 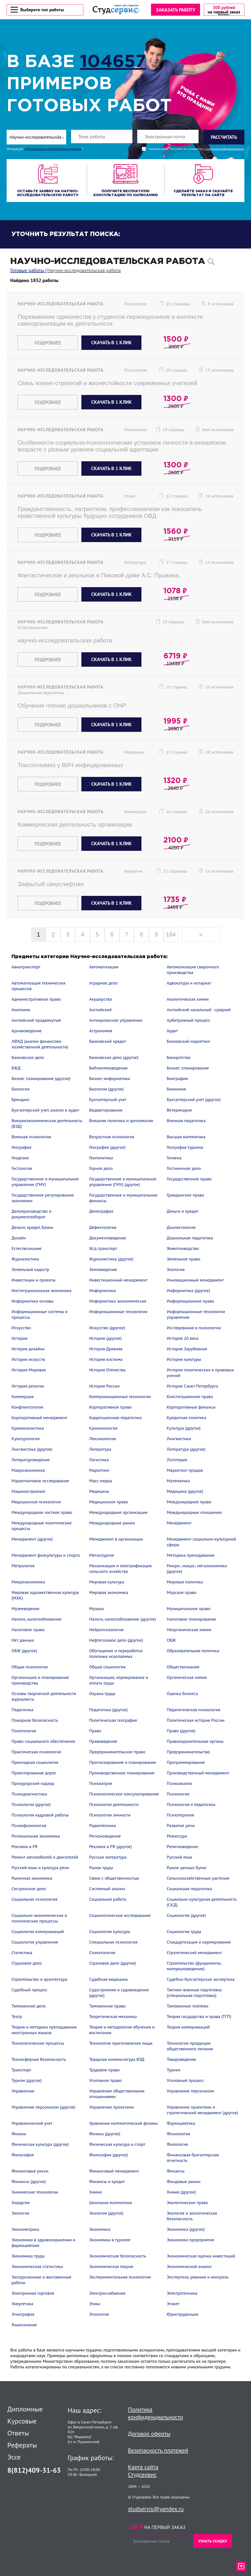 I want to click on Закрытый синуслифтинг, so click(x=51, y=885).